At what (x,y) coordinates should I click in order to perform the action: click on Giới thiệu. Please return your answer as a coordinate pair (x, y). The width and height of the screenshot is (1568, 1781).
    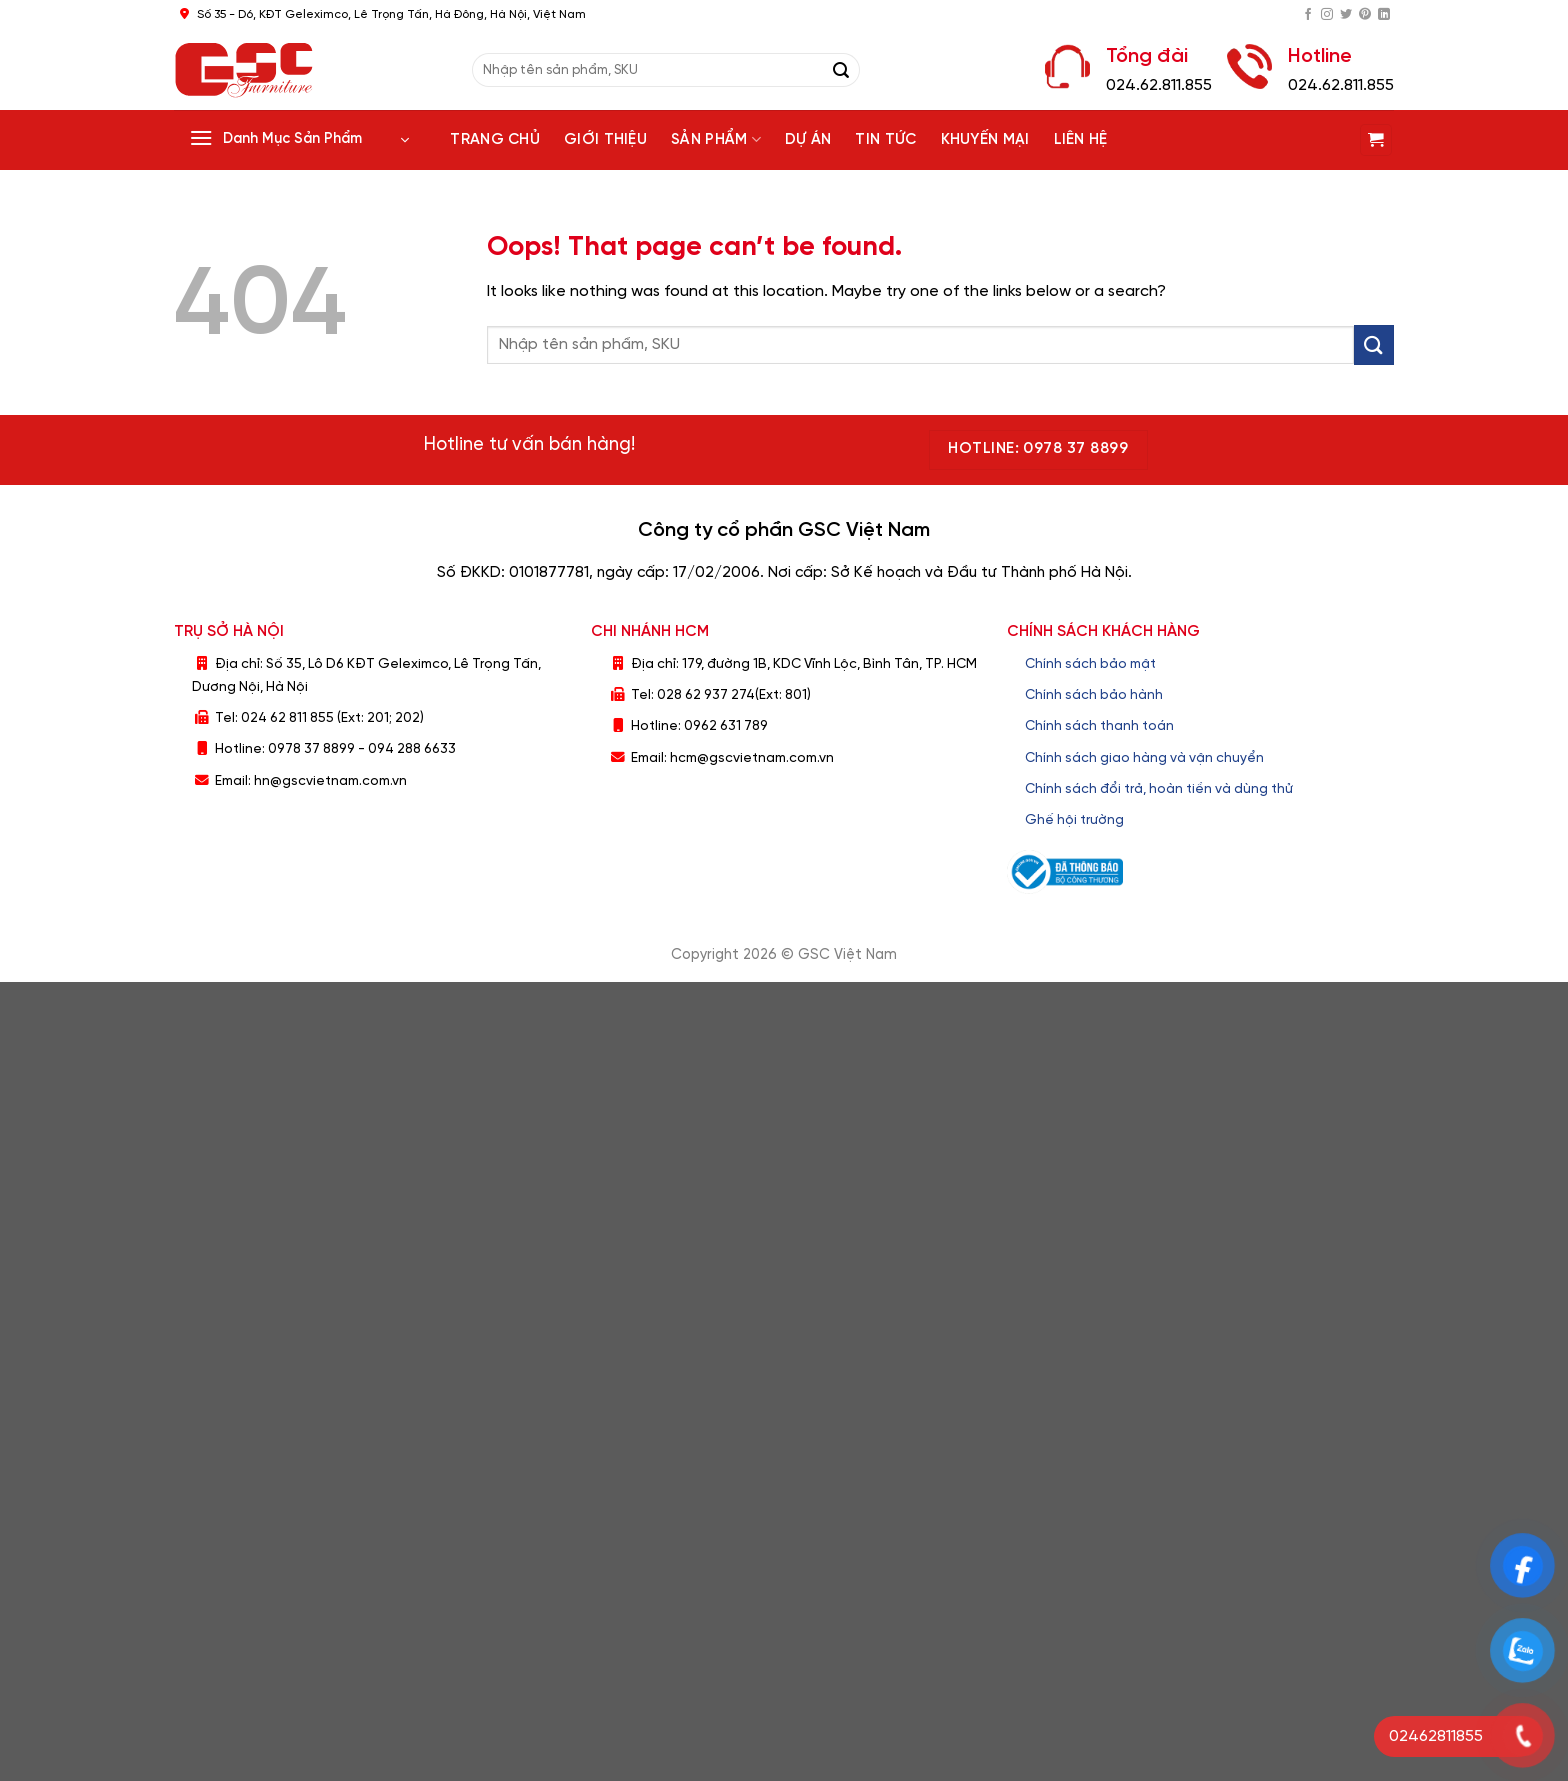
    Looking at the image, I should click on (605, 140).